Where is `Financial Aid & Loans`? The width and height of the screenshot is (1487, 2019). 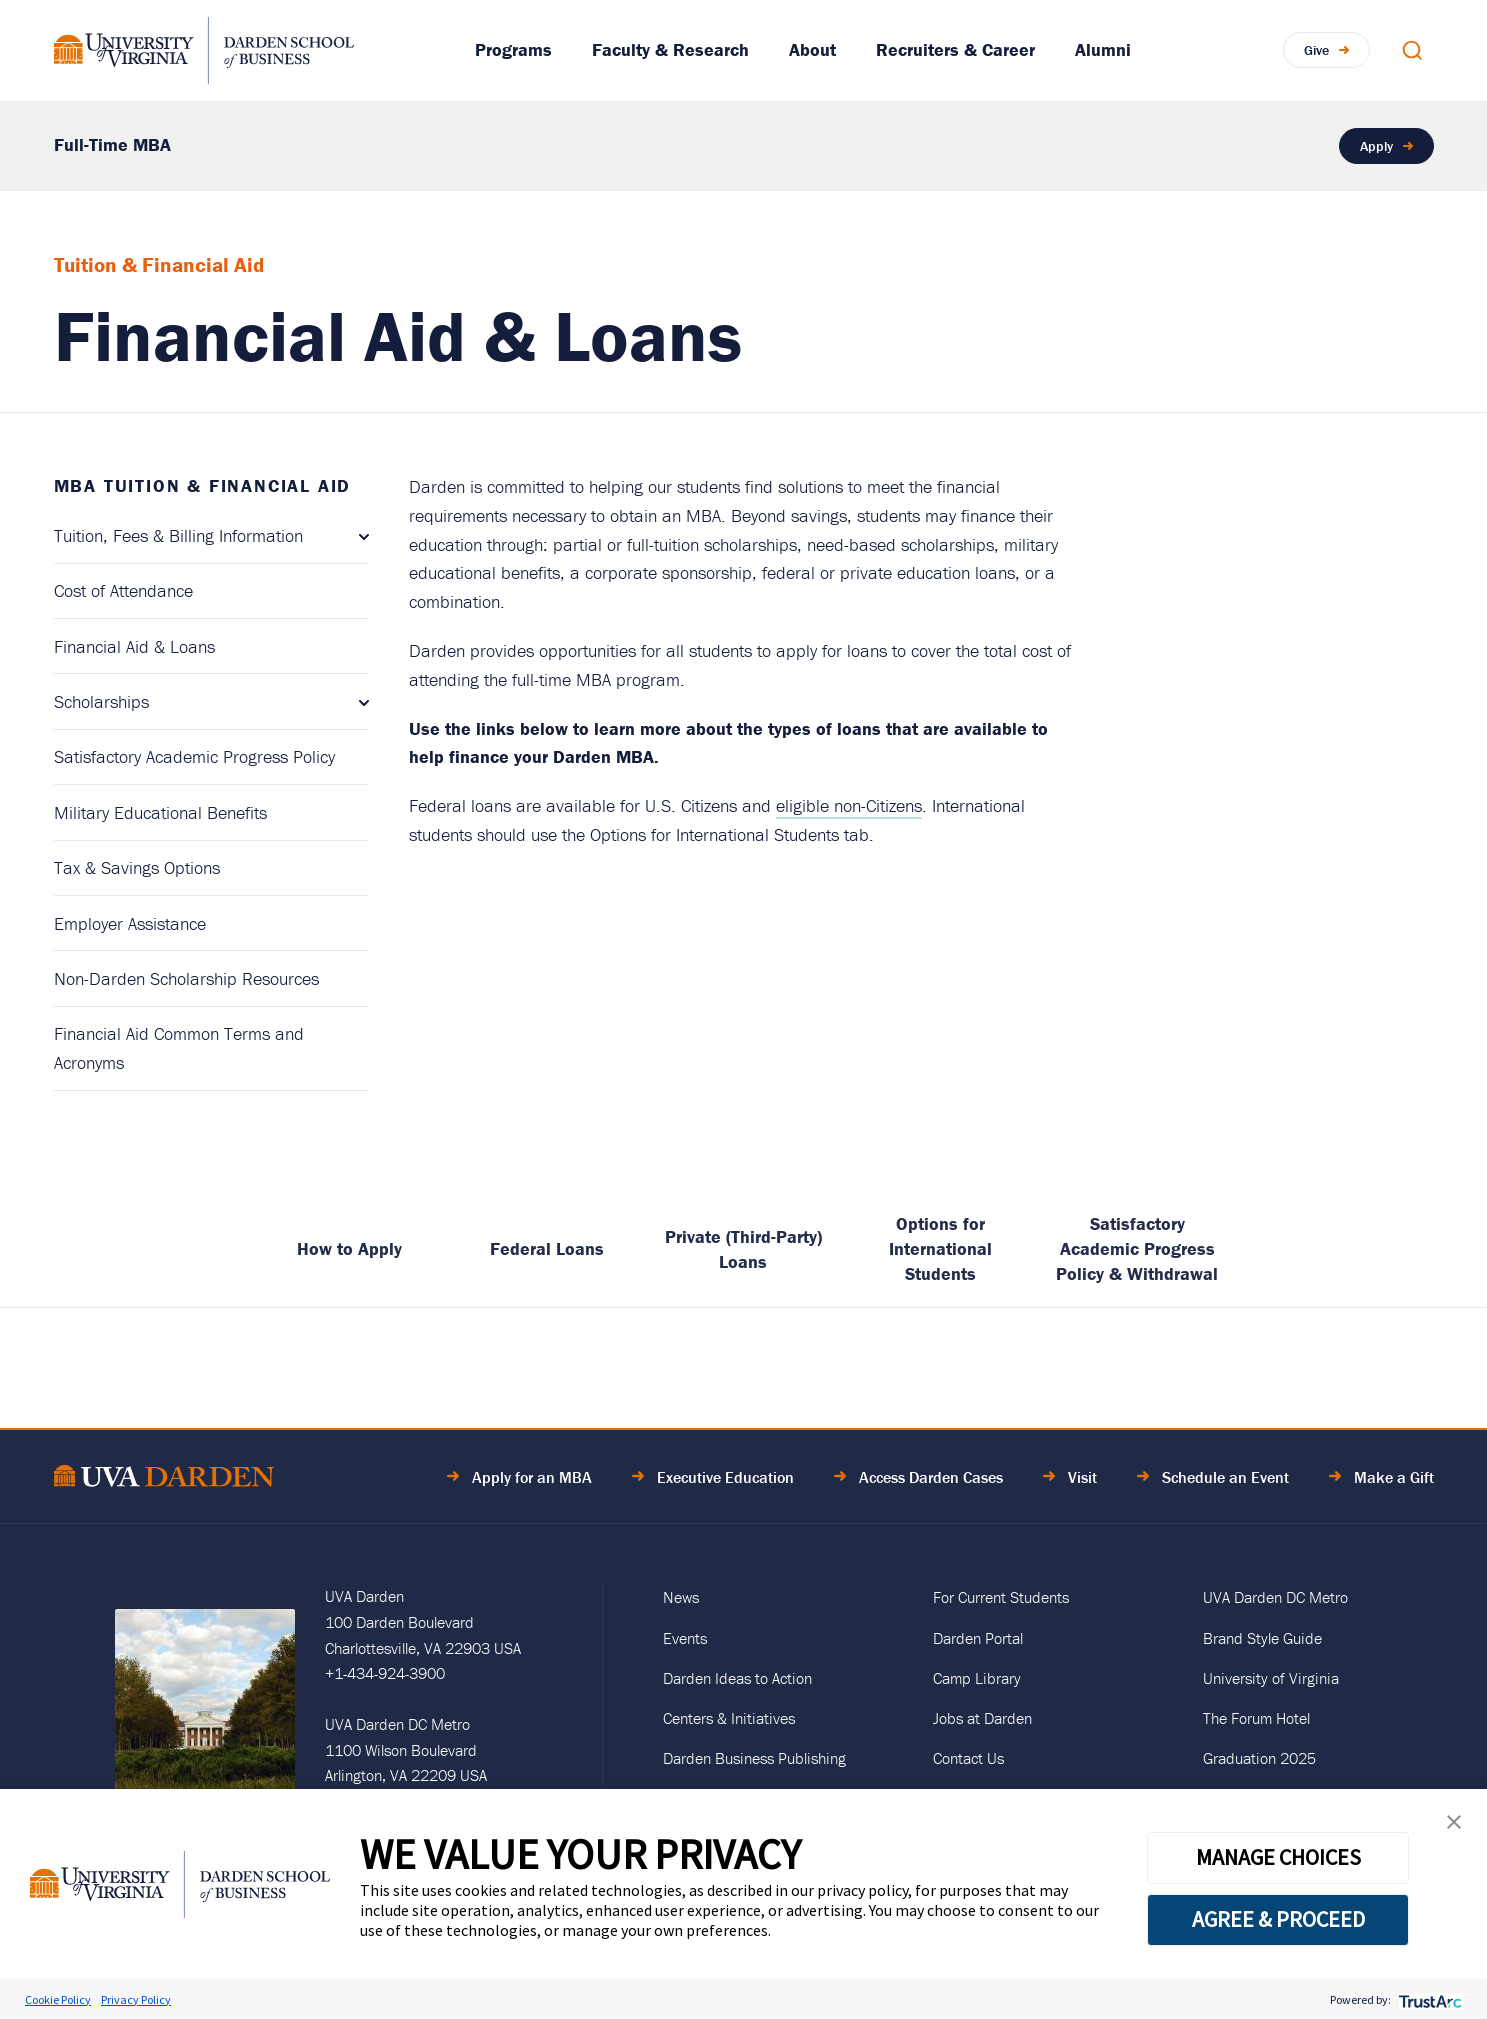 Financial Aid & Loans is located at coordinates (134, 646).